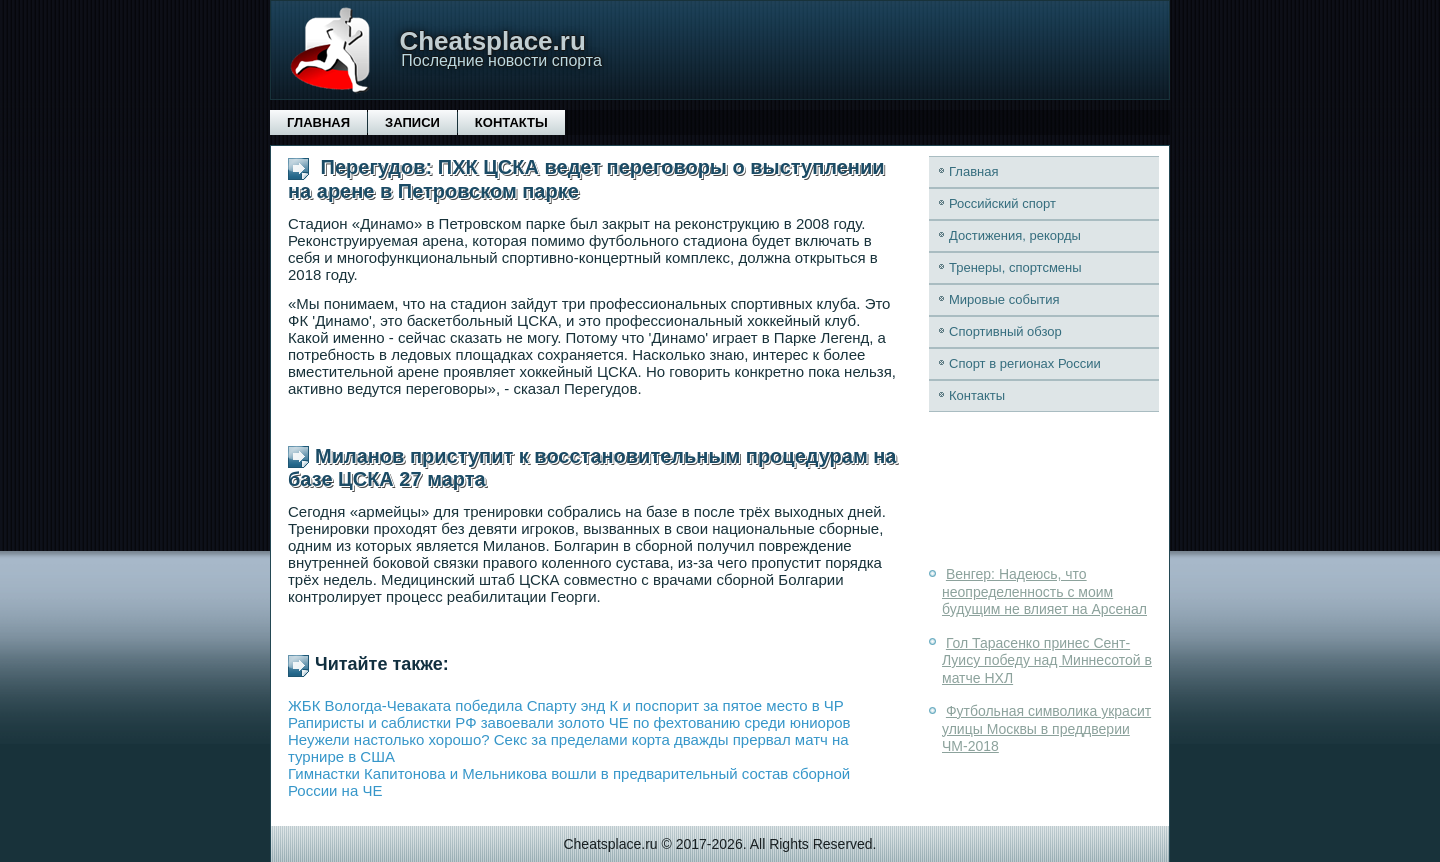  What do you see at coordinates (1015, 235) in the screenshot?
I see `Достижения, рекорды` at bounding box center [1015, 235].